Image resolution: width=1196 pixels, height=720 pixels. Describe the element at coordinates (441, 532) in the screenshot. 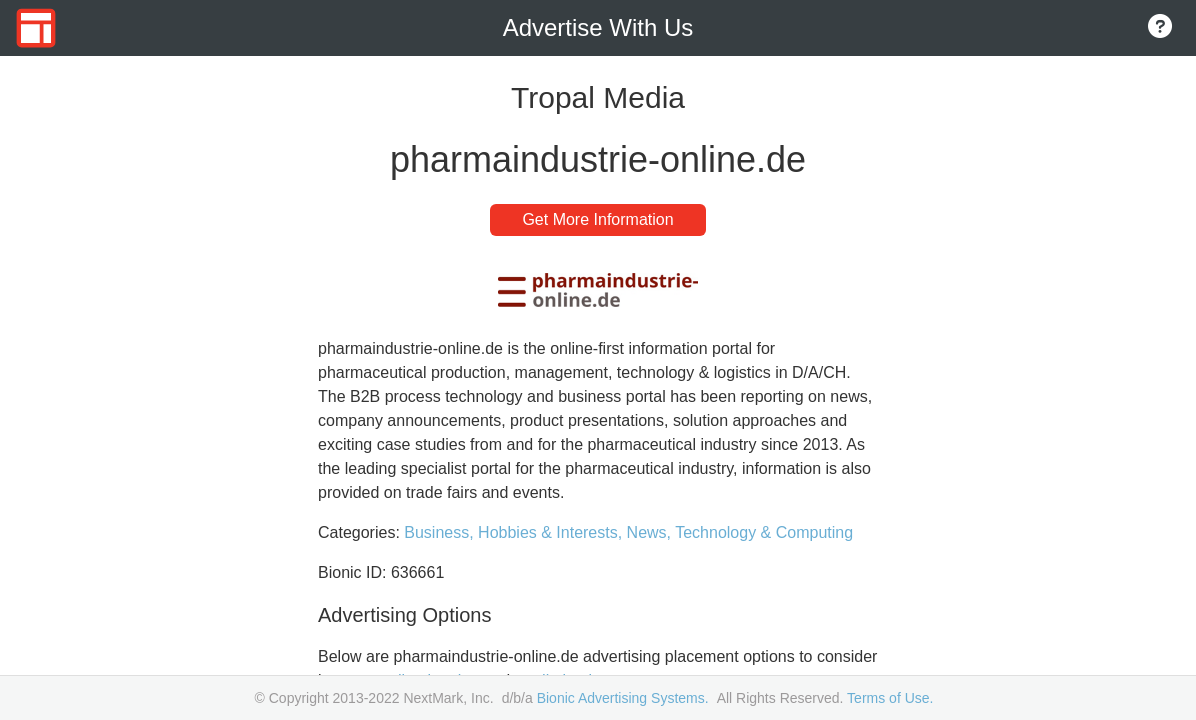

I see `Business,` at that location.